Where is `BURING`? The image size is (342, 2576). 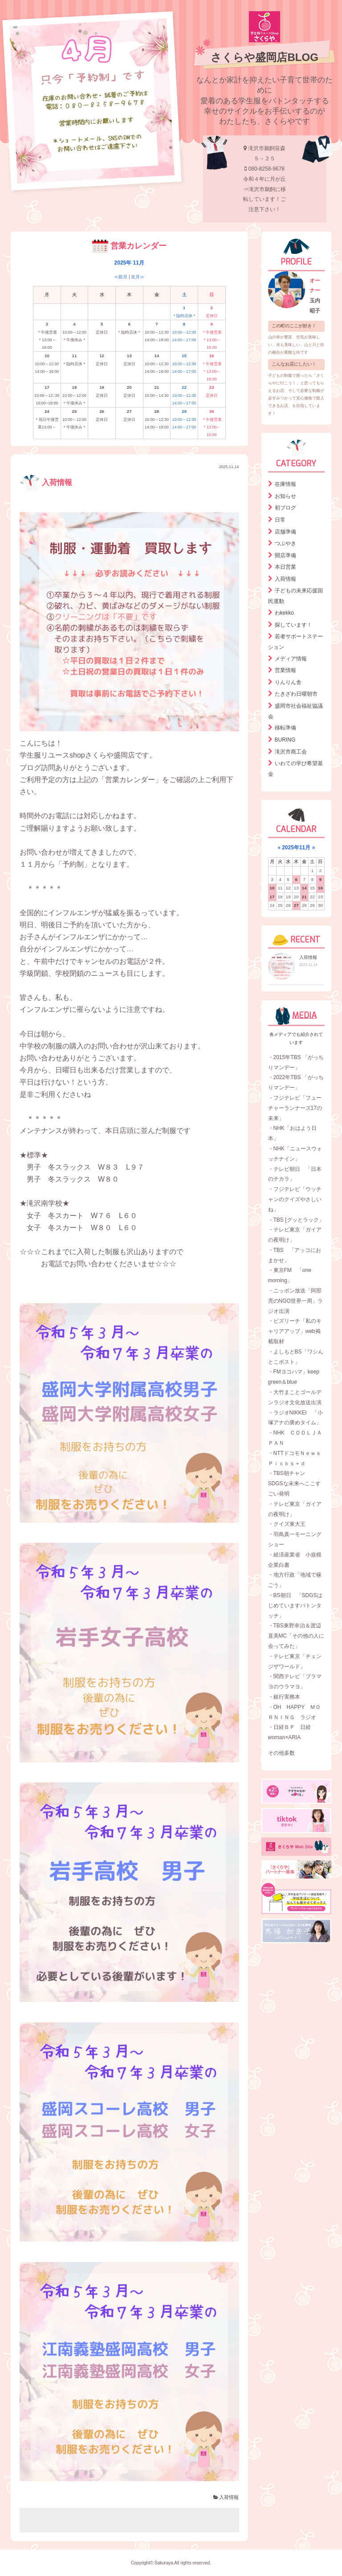 BURING is located at coordinates (285, 740).